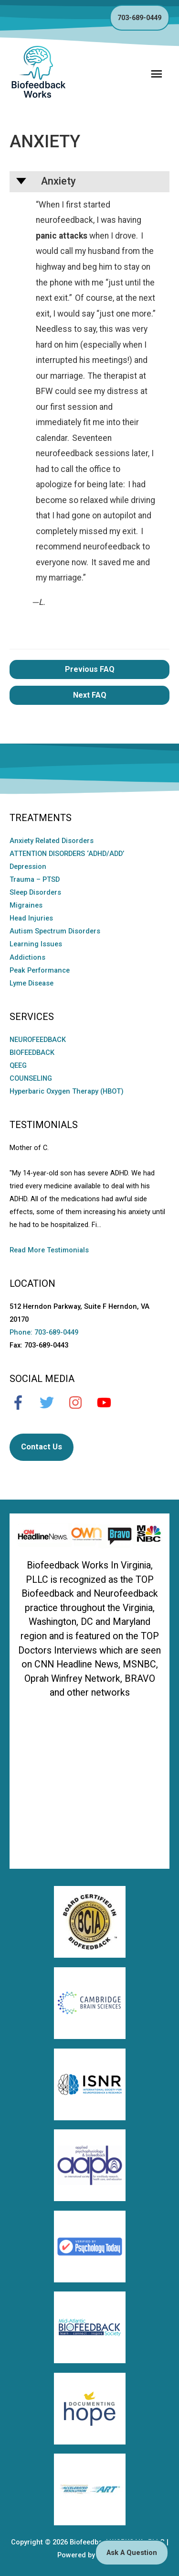  Describe the element at coordinates (55, 931) in the screenshot. I see `Autism Spectrum Disorders` at that location.